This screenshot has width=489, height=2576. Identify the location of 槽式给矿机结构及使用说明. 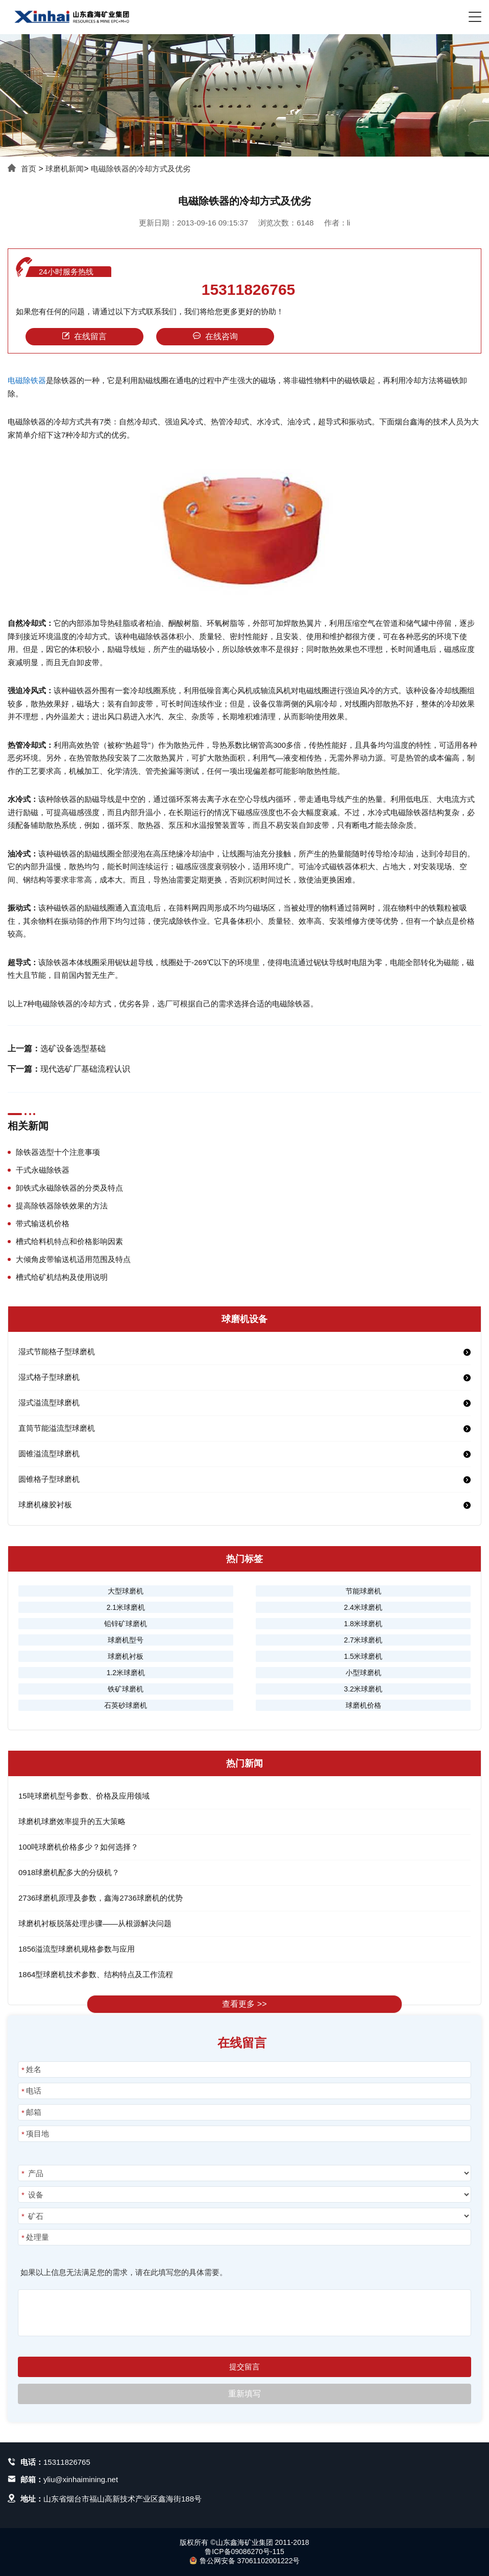
(62, 1277).